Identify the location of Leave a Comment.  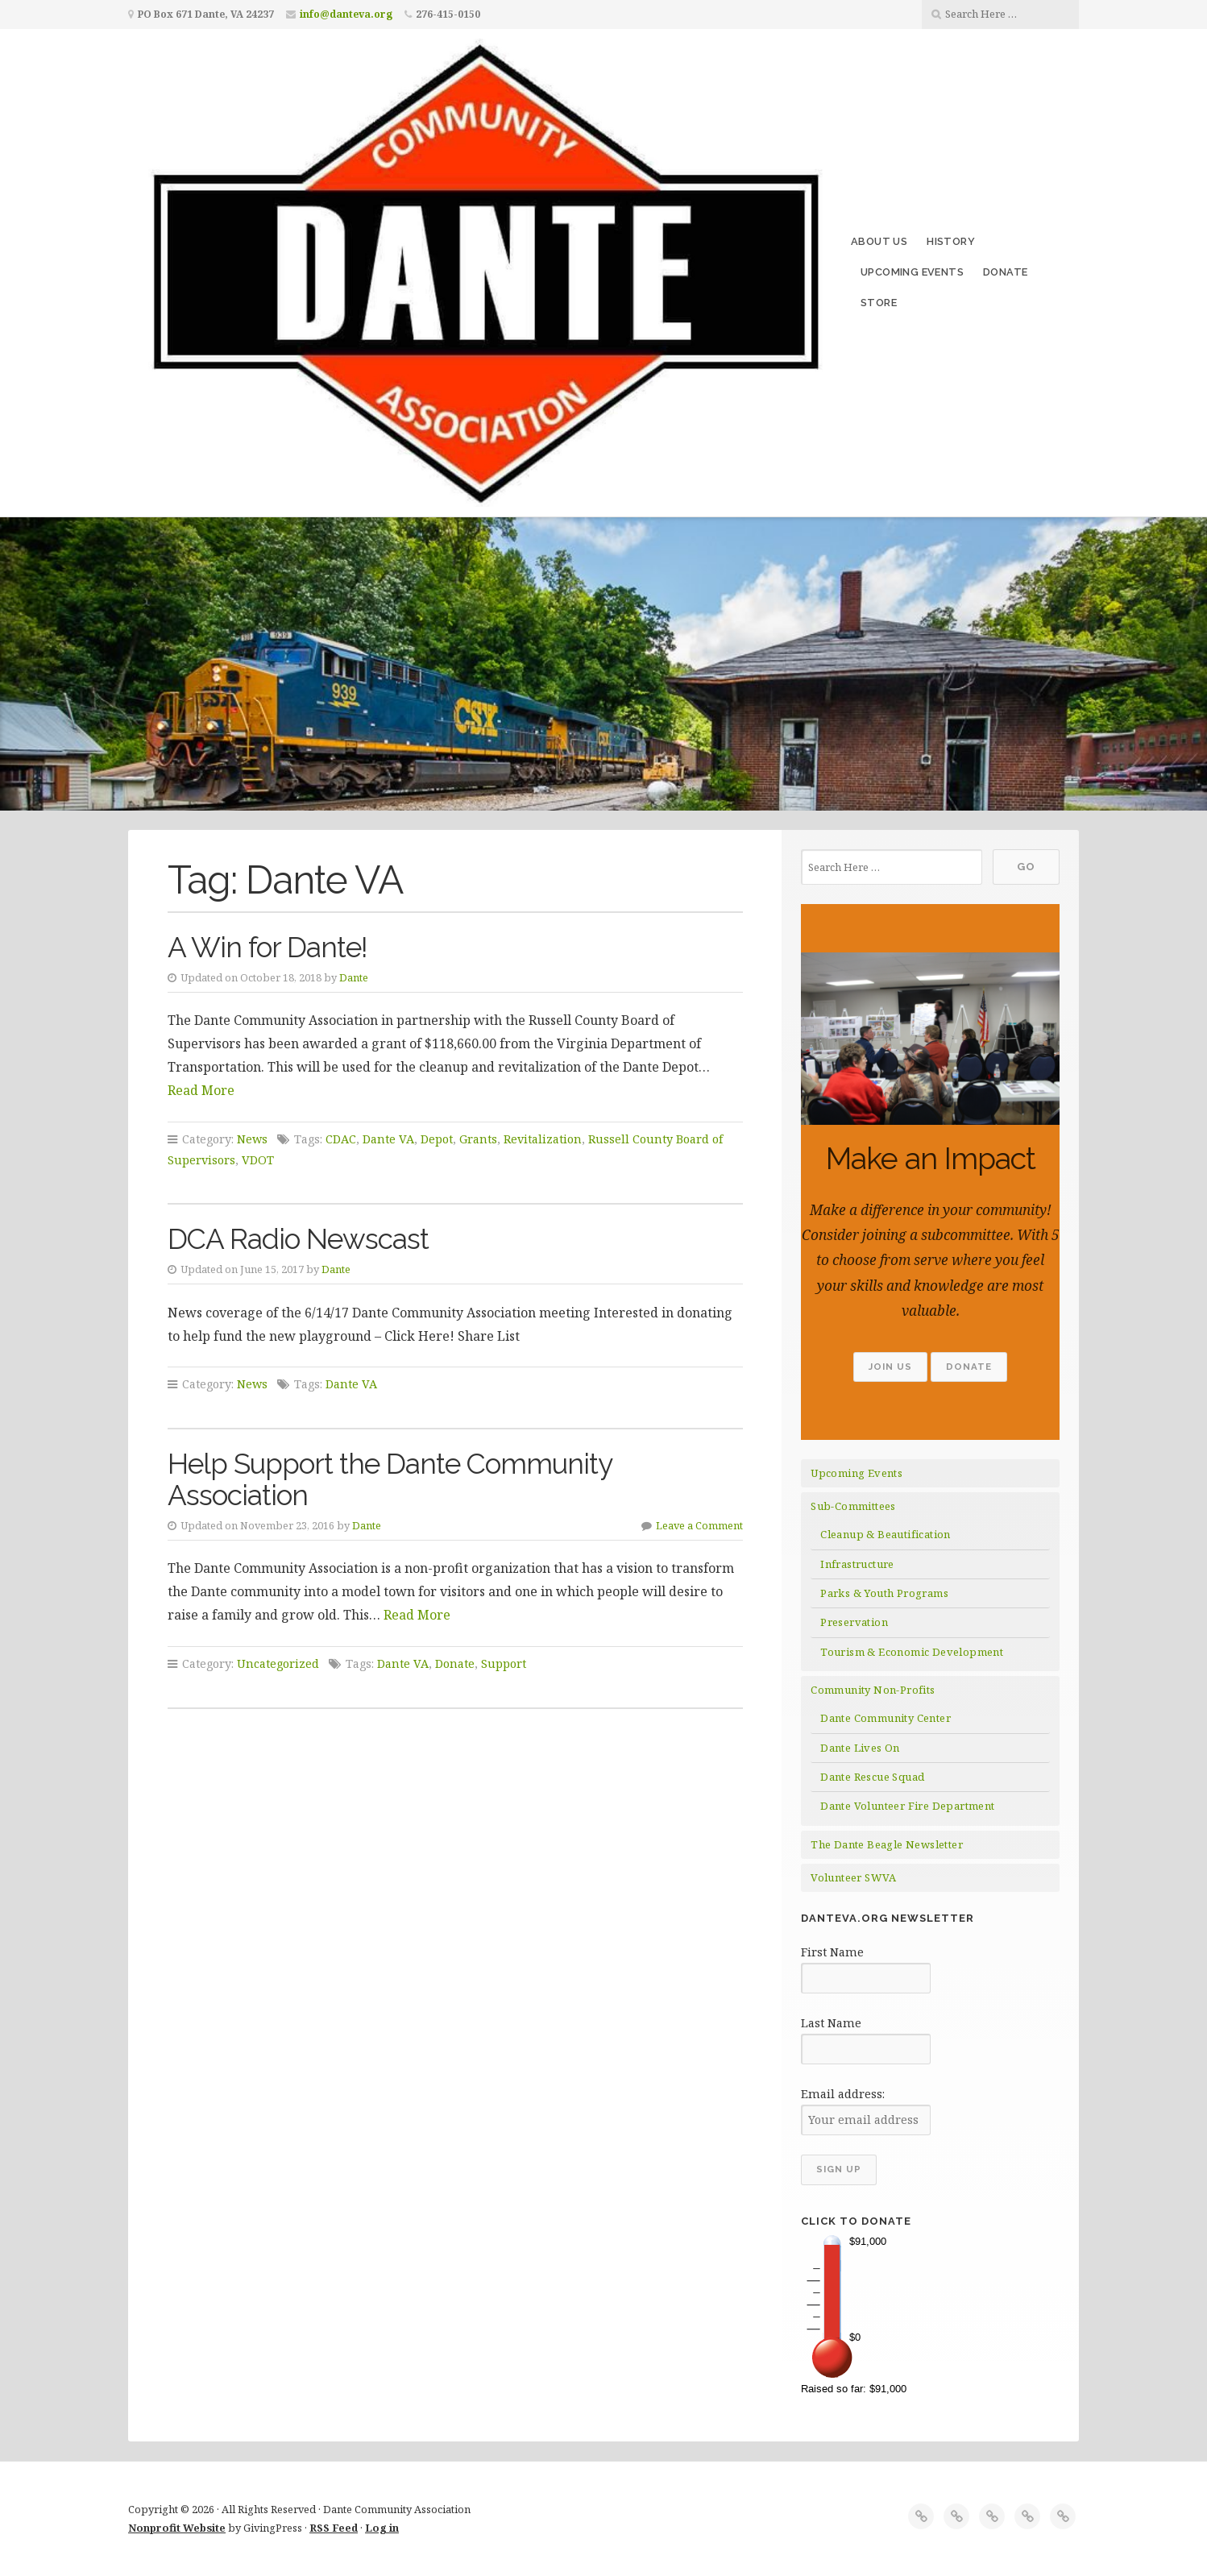
(699, 1525).